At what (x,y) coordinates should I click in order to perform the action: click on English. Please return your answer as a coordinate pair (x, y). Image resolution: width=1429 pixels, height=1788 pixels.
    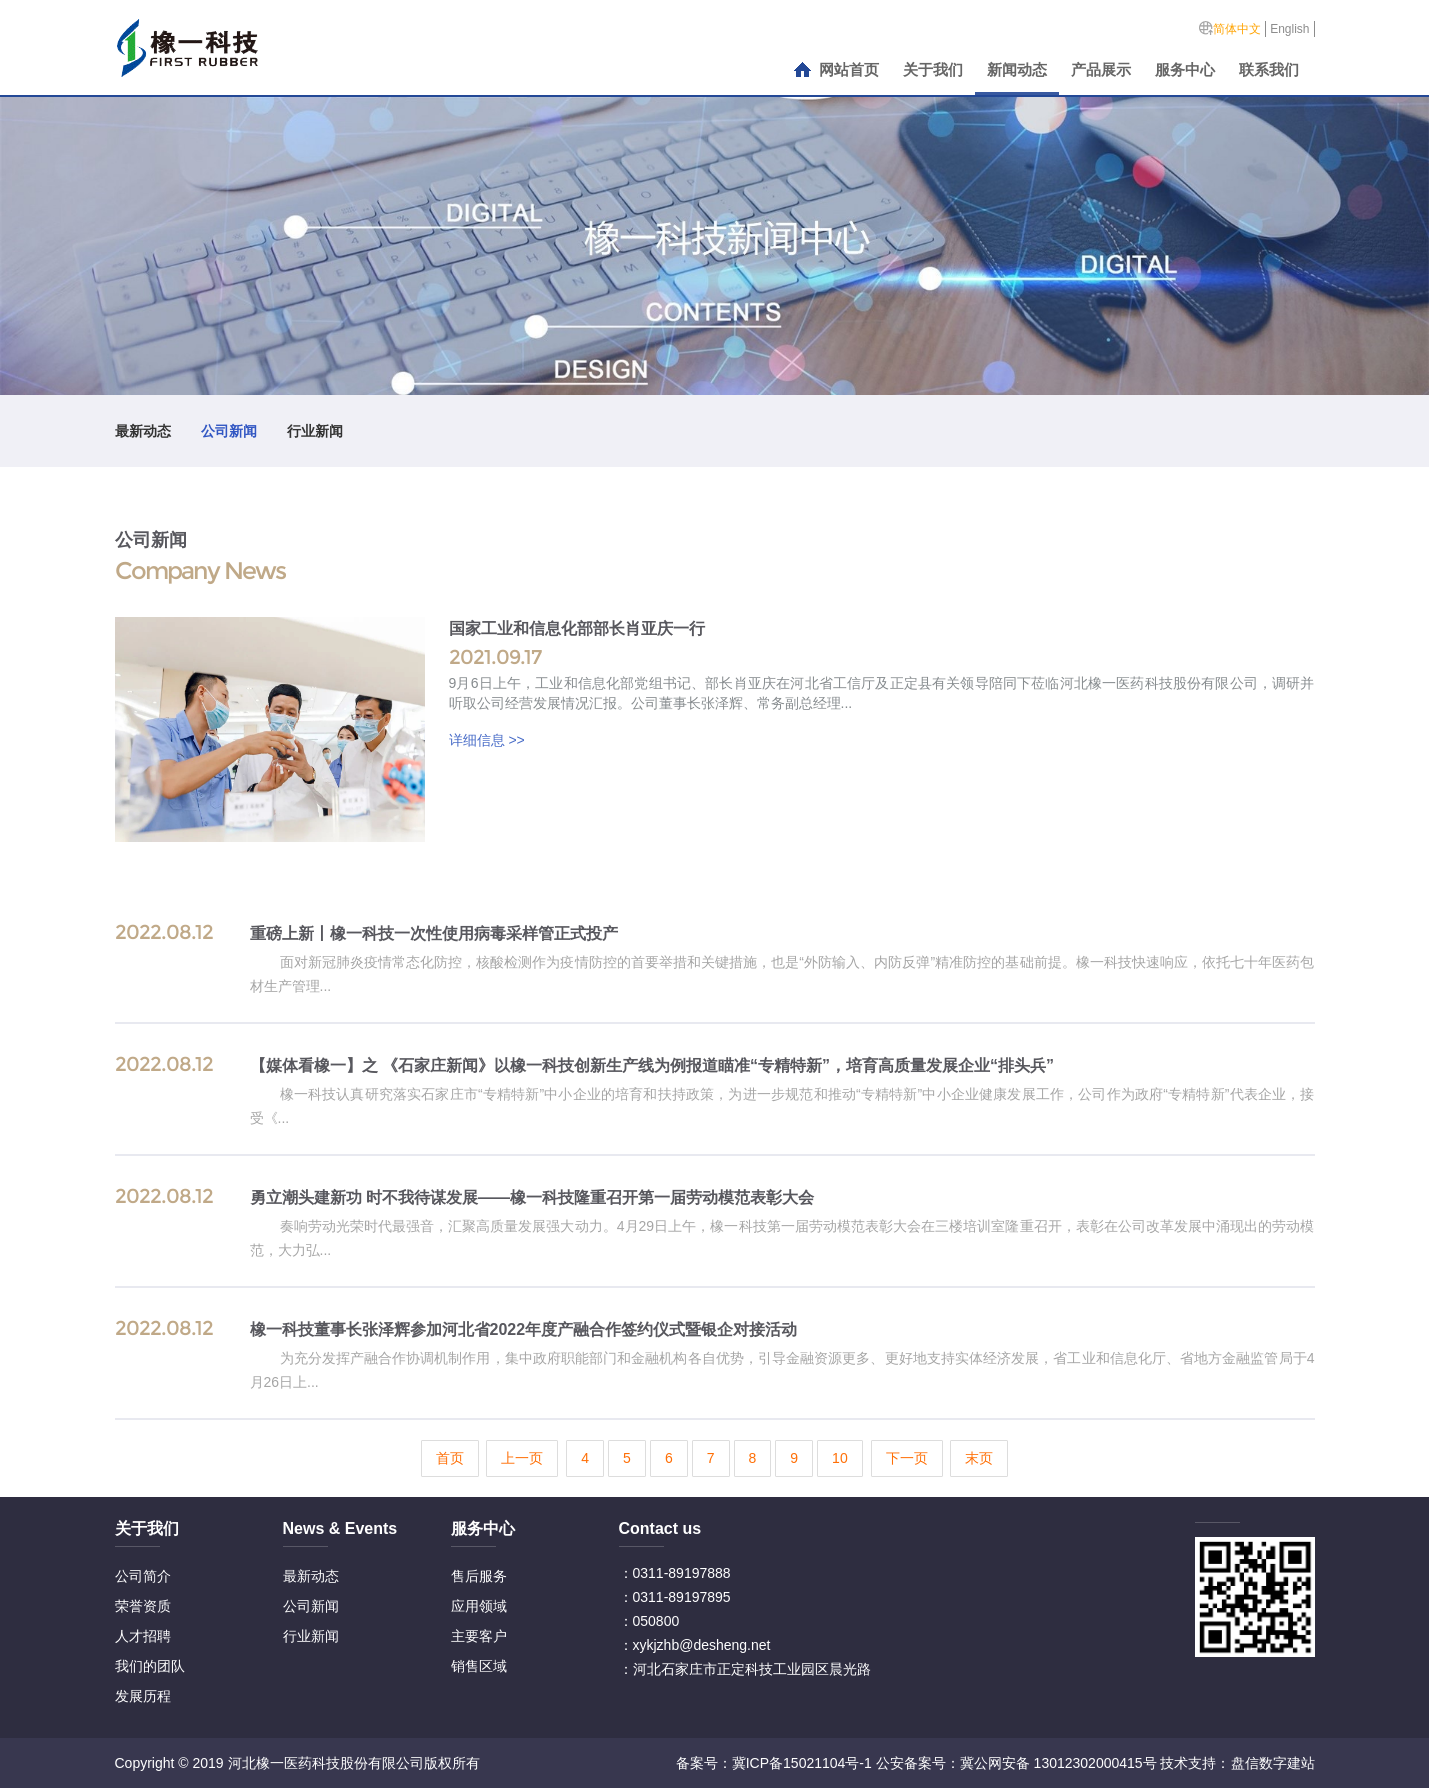
    Looking at the image, I should click on (1289, 29).